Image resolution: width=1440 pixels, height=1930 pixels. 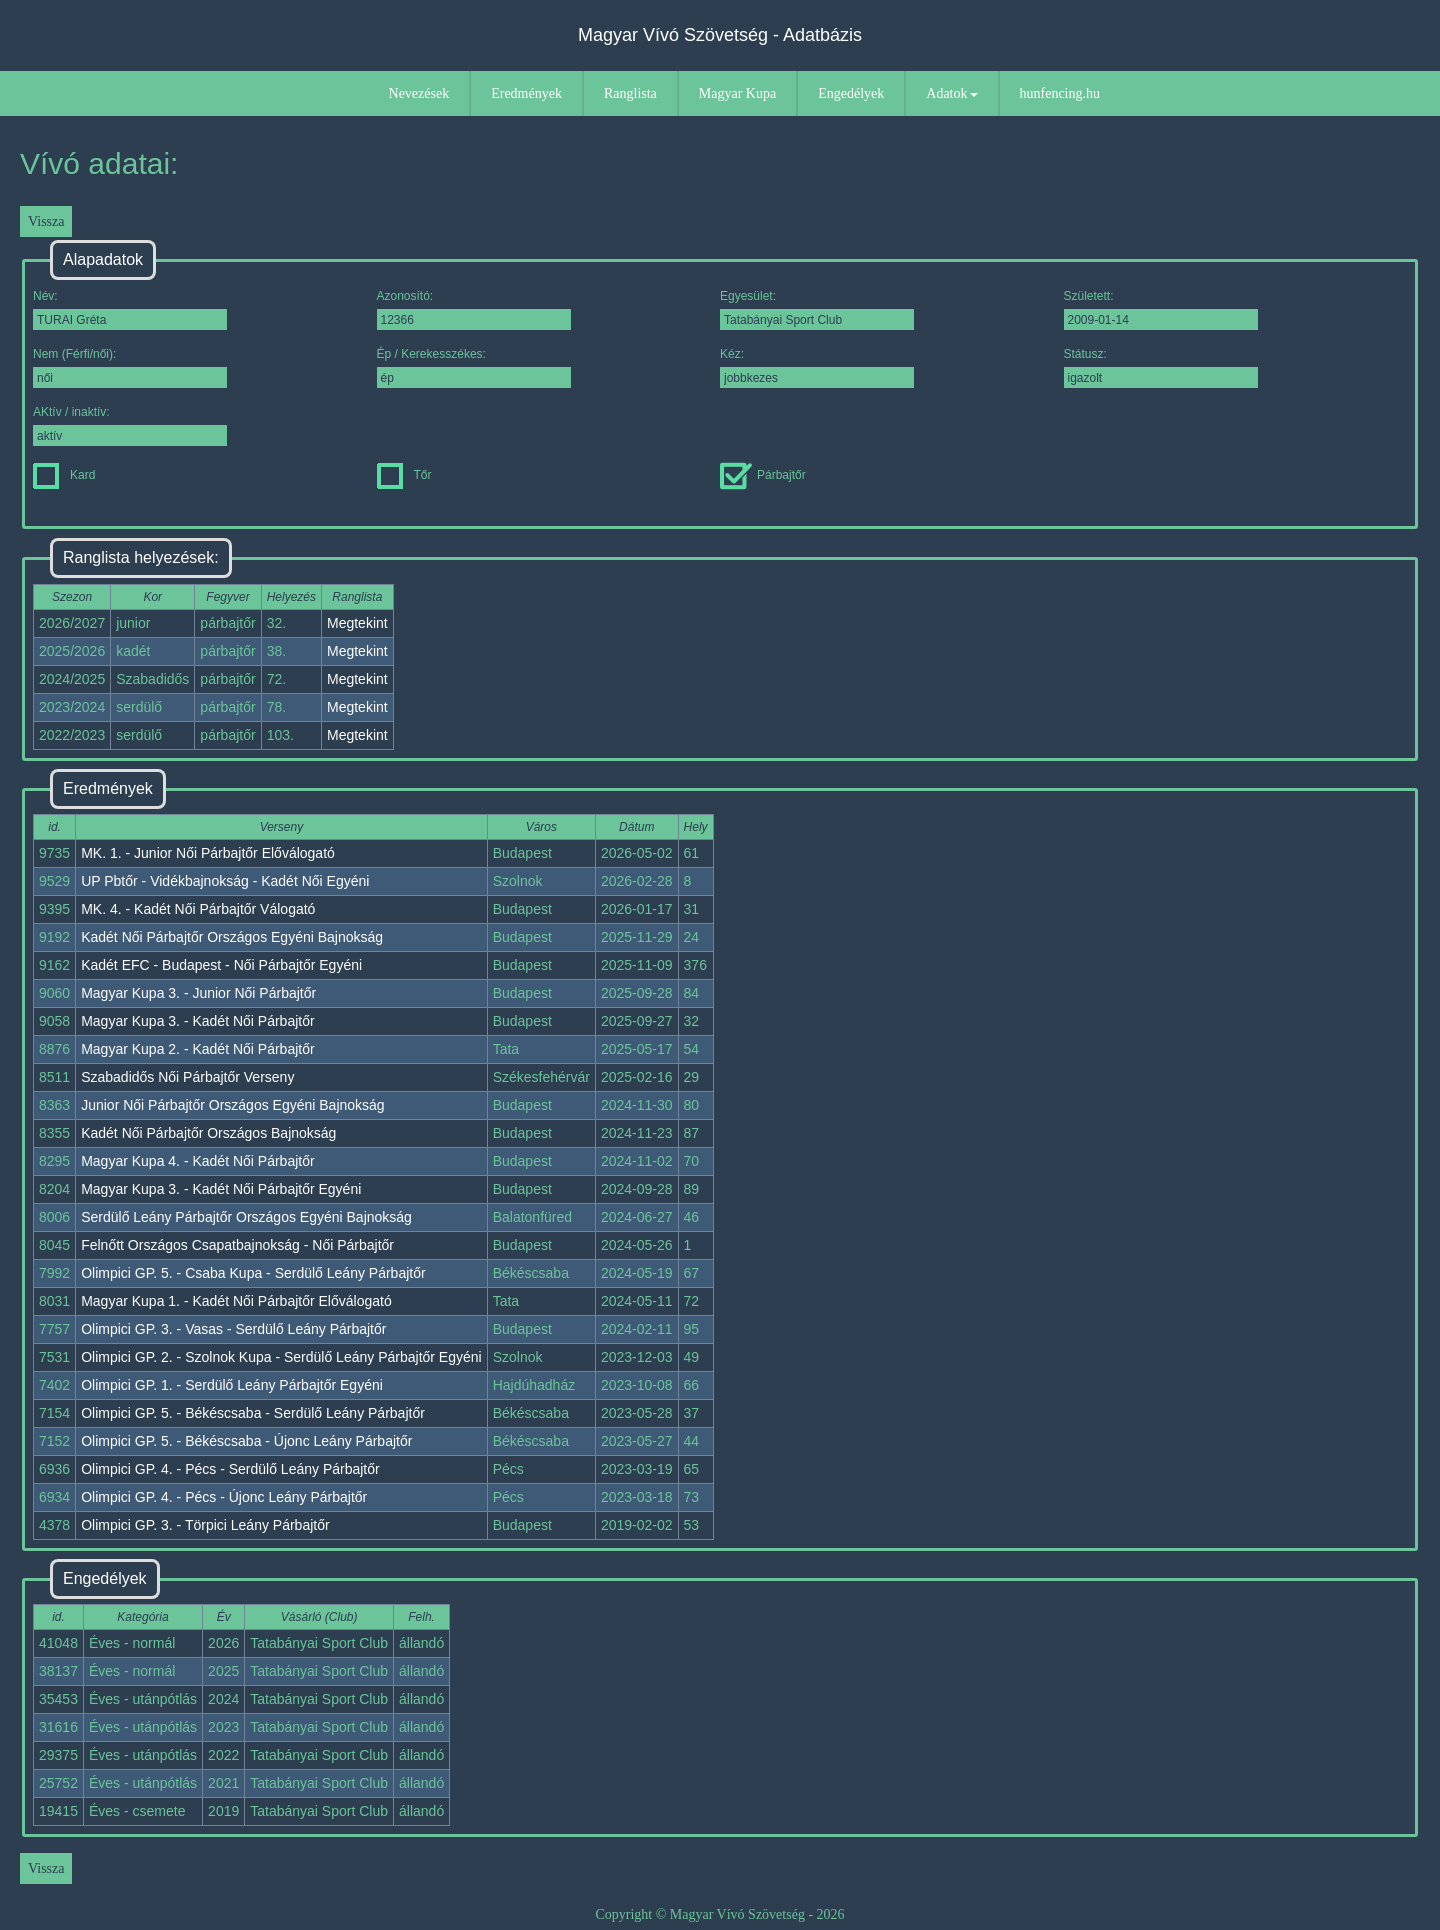 I want to click on MK. 4. - Kadét Női Párbajtőr Válogató, so click(x=198, y=909).